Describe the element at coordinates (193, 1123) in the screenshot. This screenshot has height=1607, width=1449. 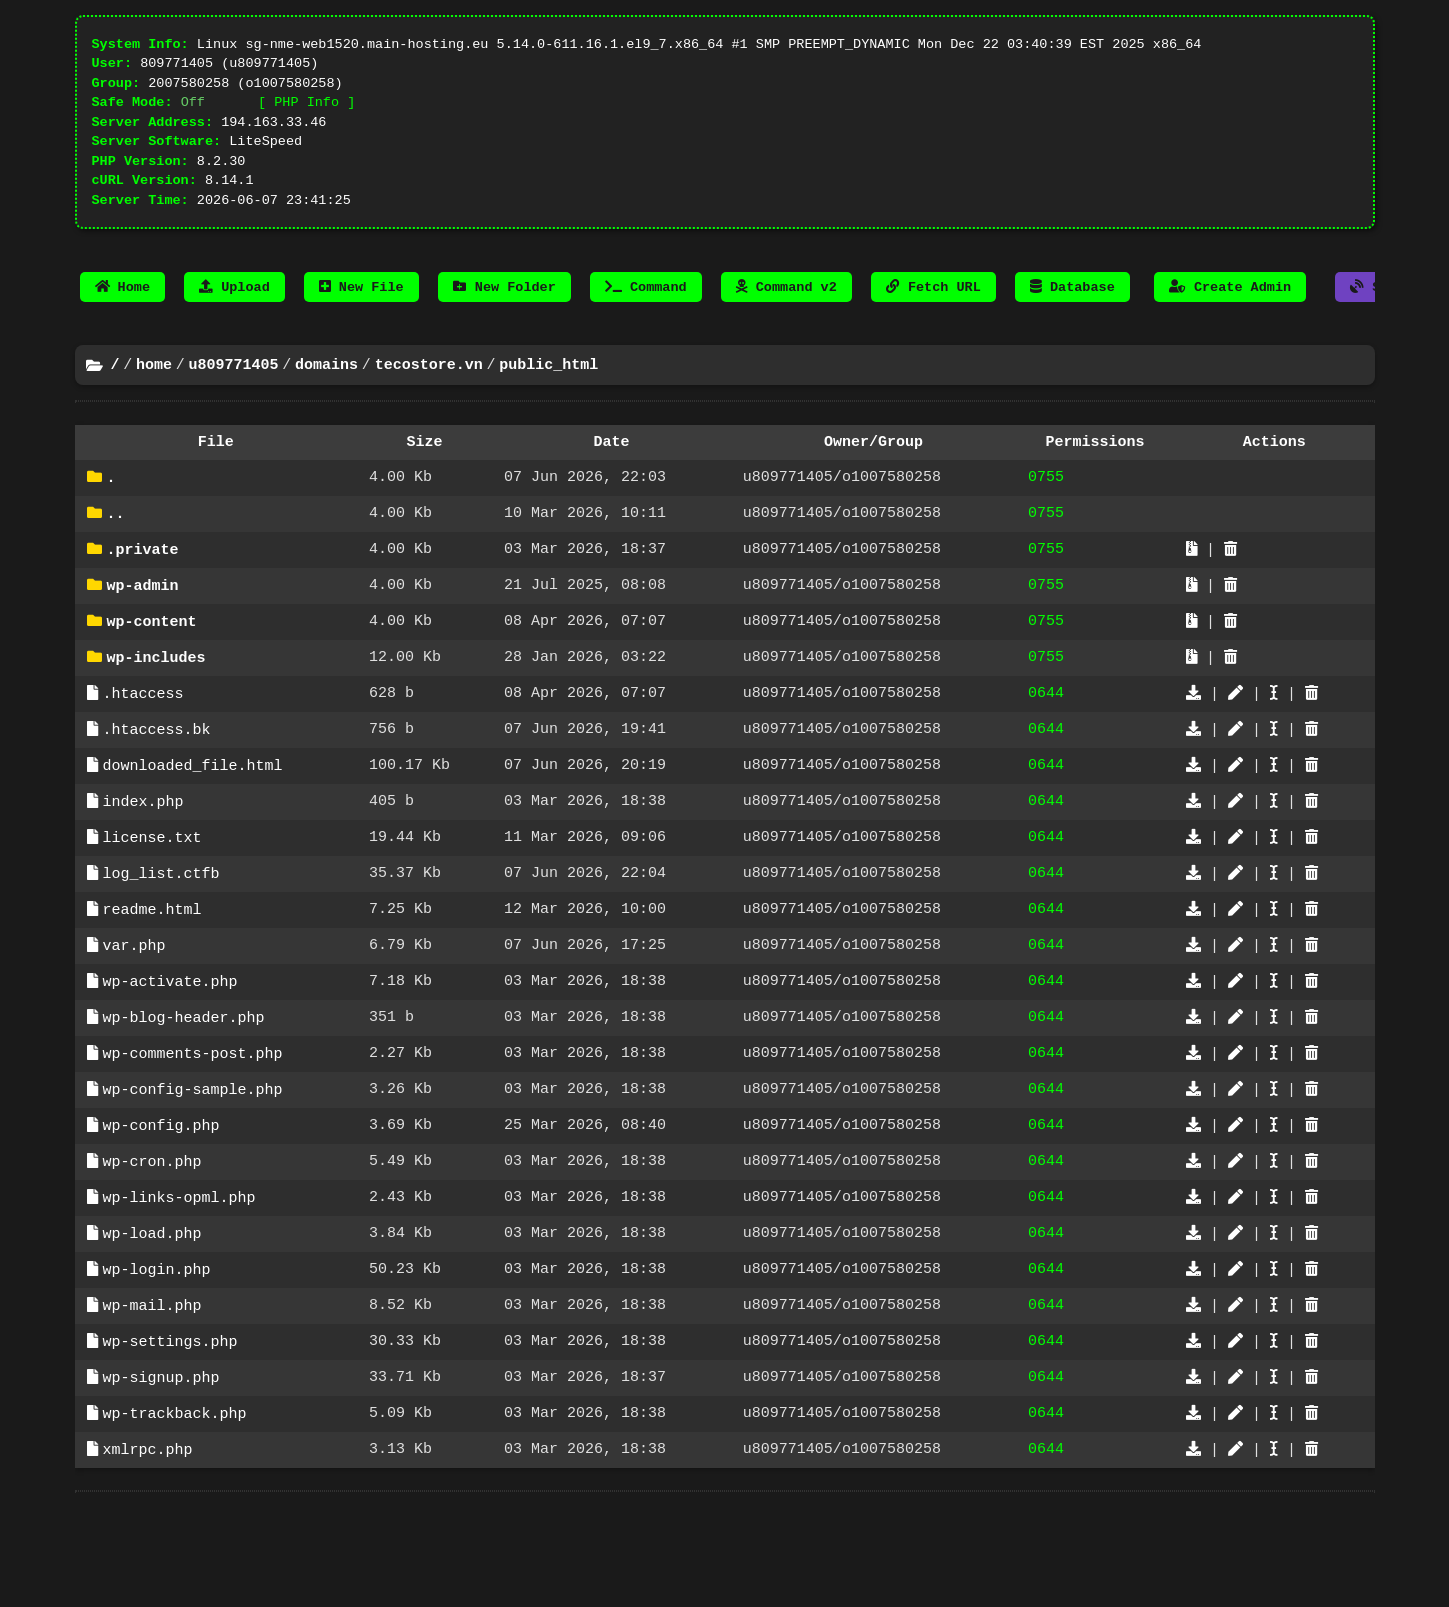
I see `wp-comments-post.php` at that location.